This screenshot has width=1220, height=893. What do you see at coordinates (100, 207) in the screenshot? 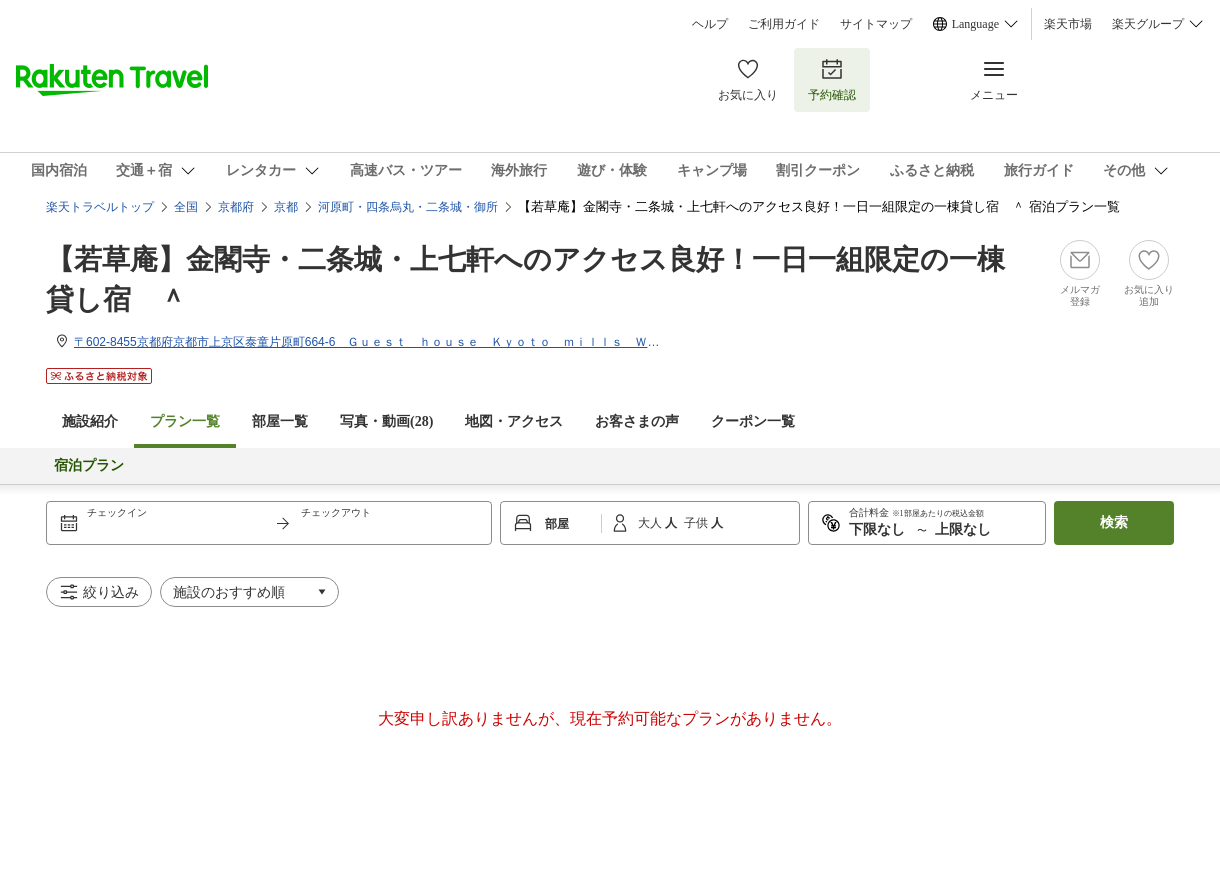
I see `楽天トラベルトップ` at bounding box center [100, 207].